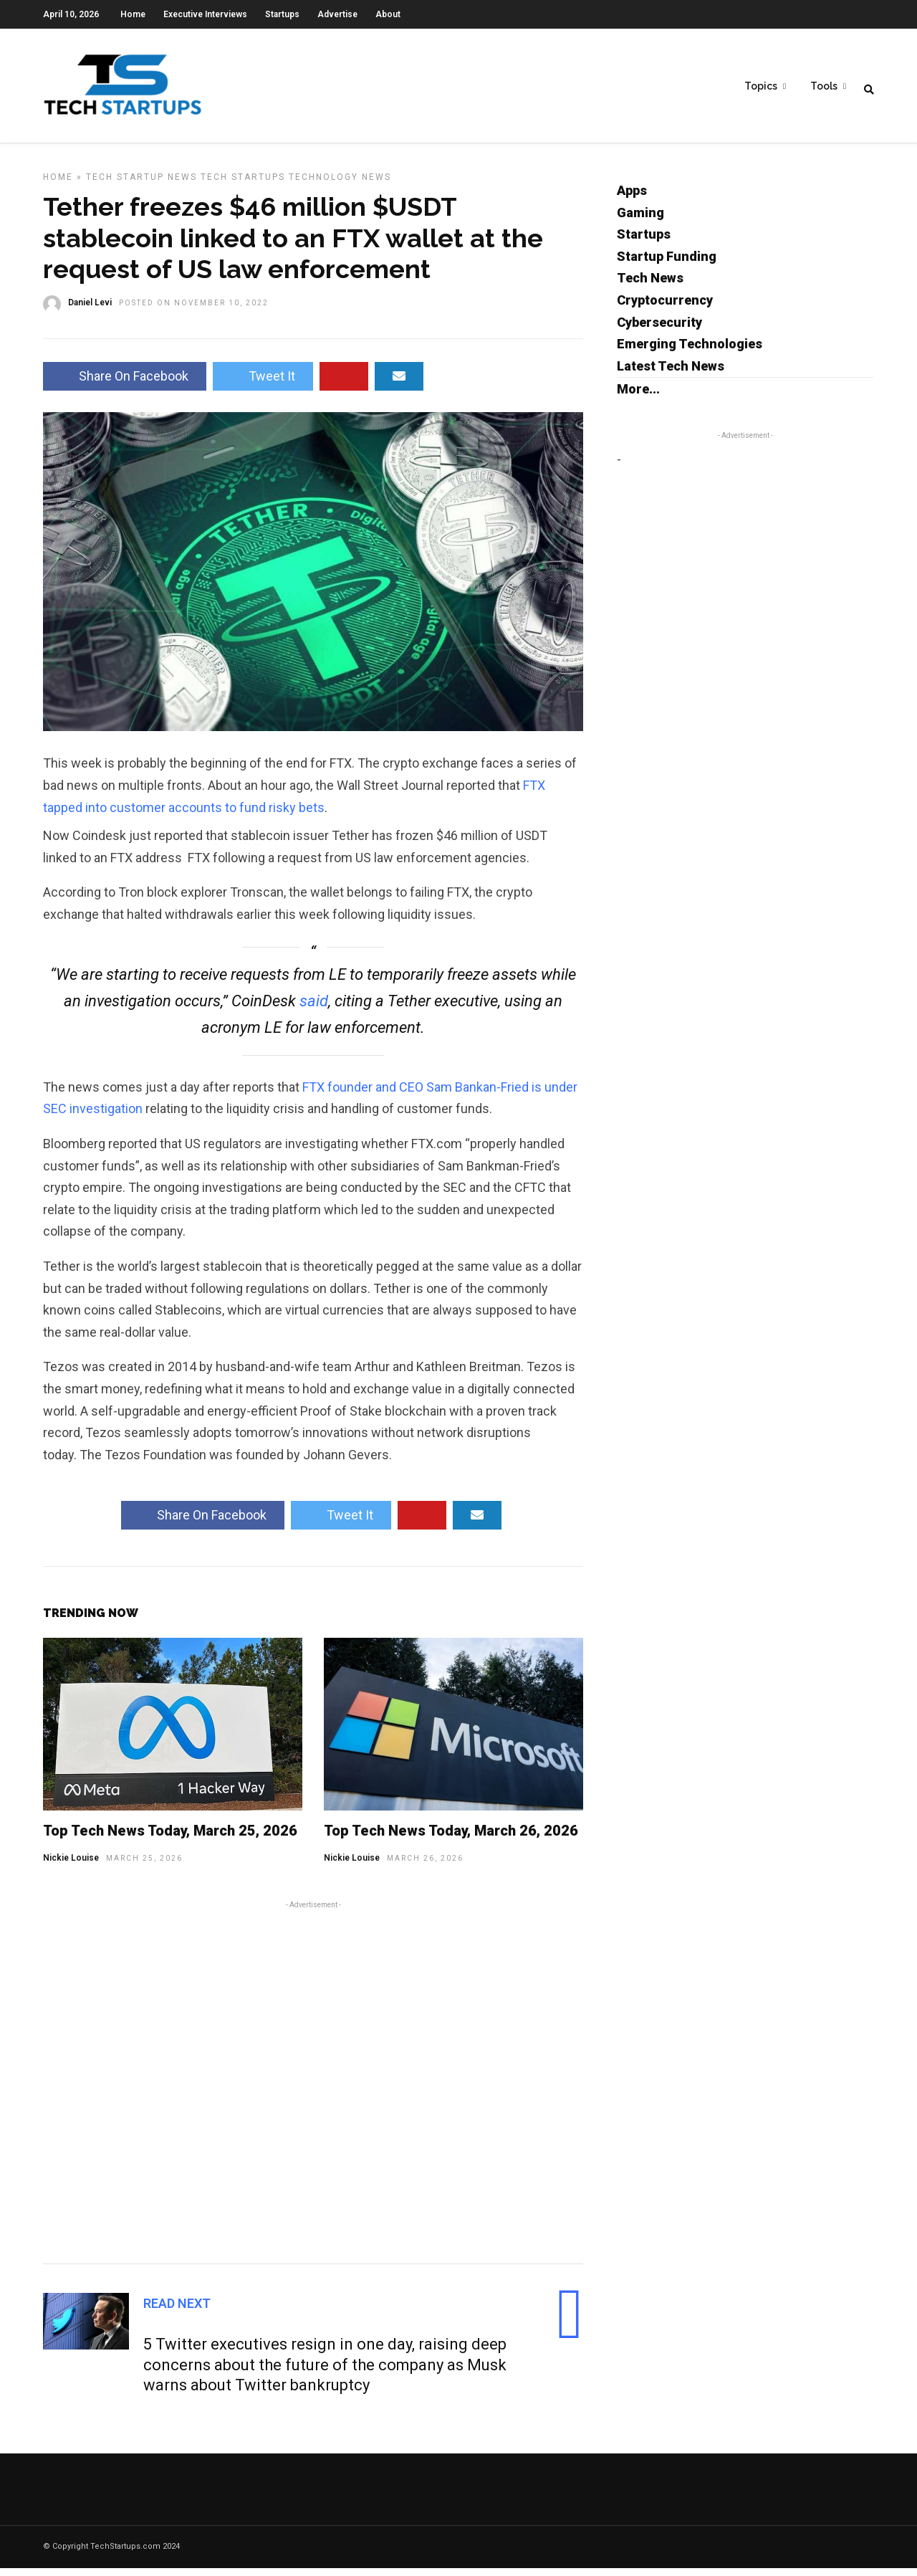  I want to click on Executive Interviews, so click(205, 14).